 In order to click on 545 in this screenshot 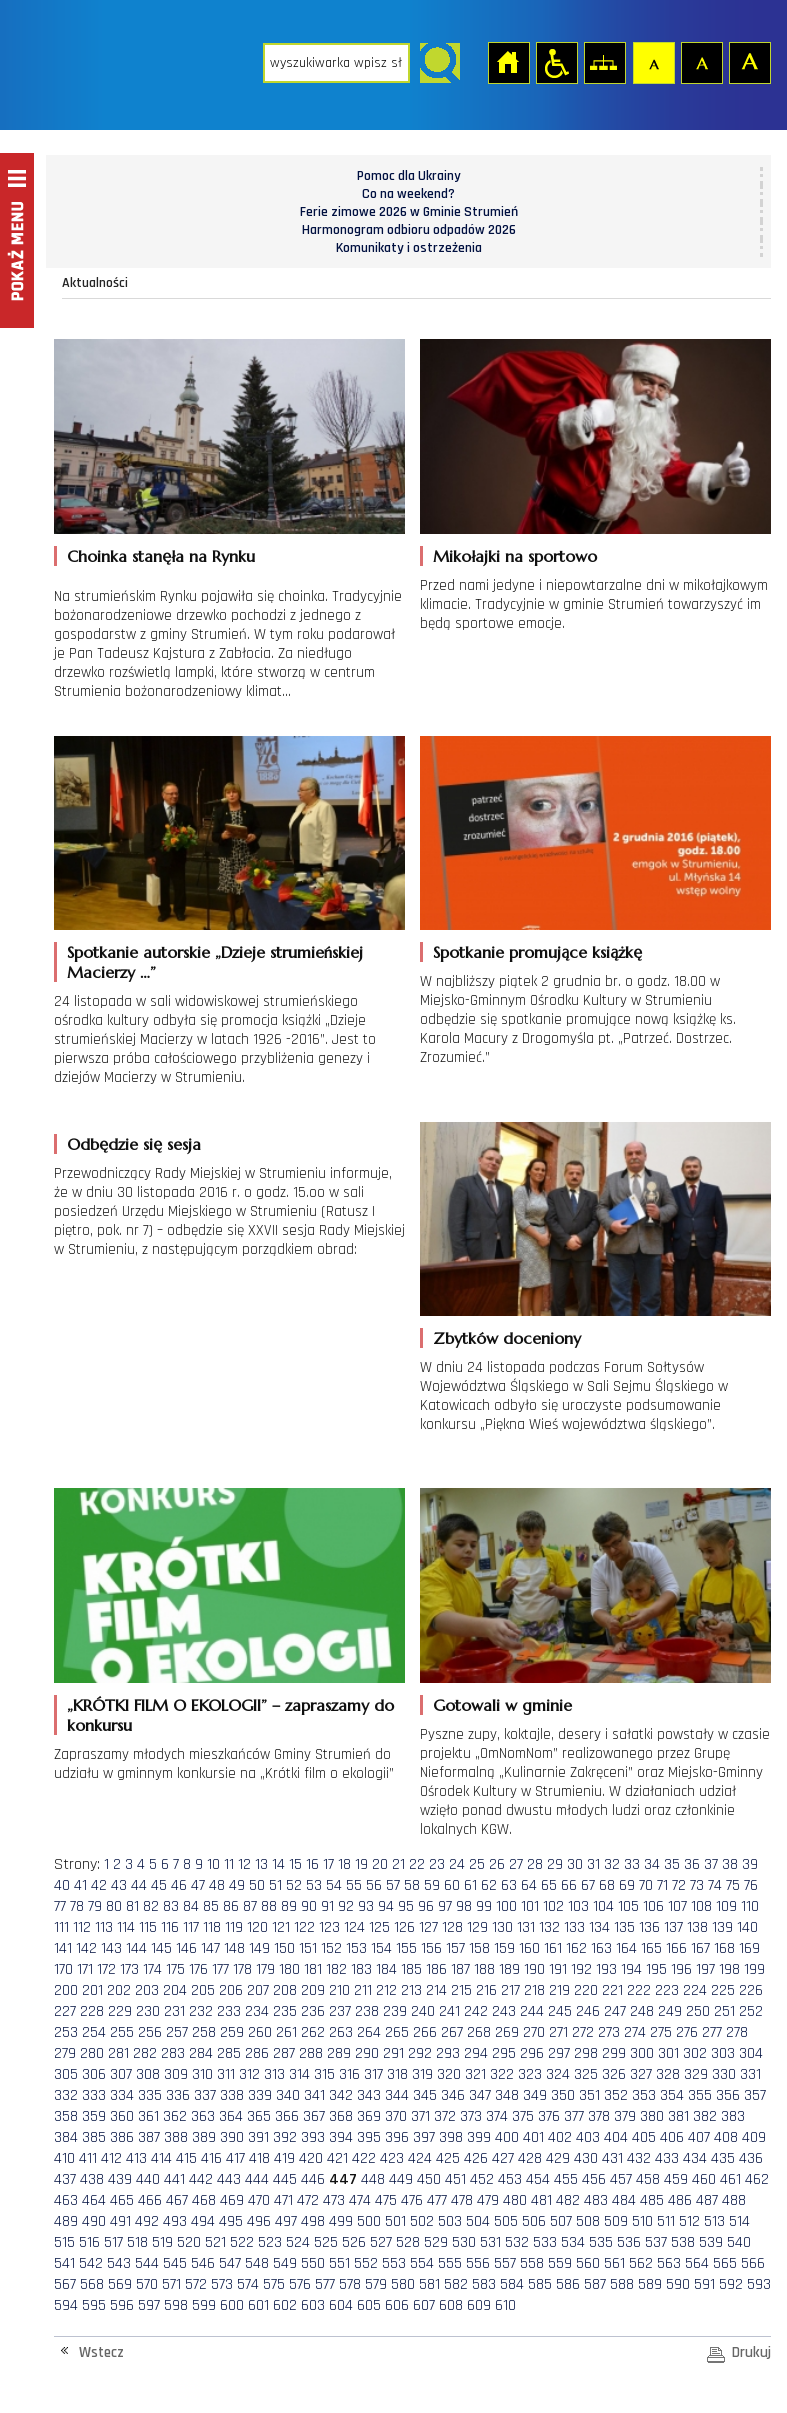, I will do `click(175, 2263)`.